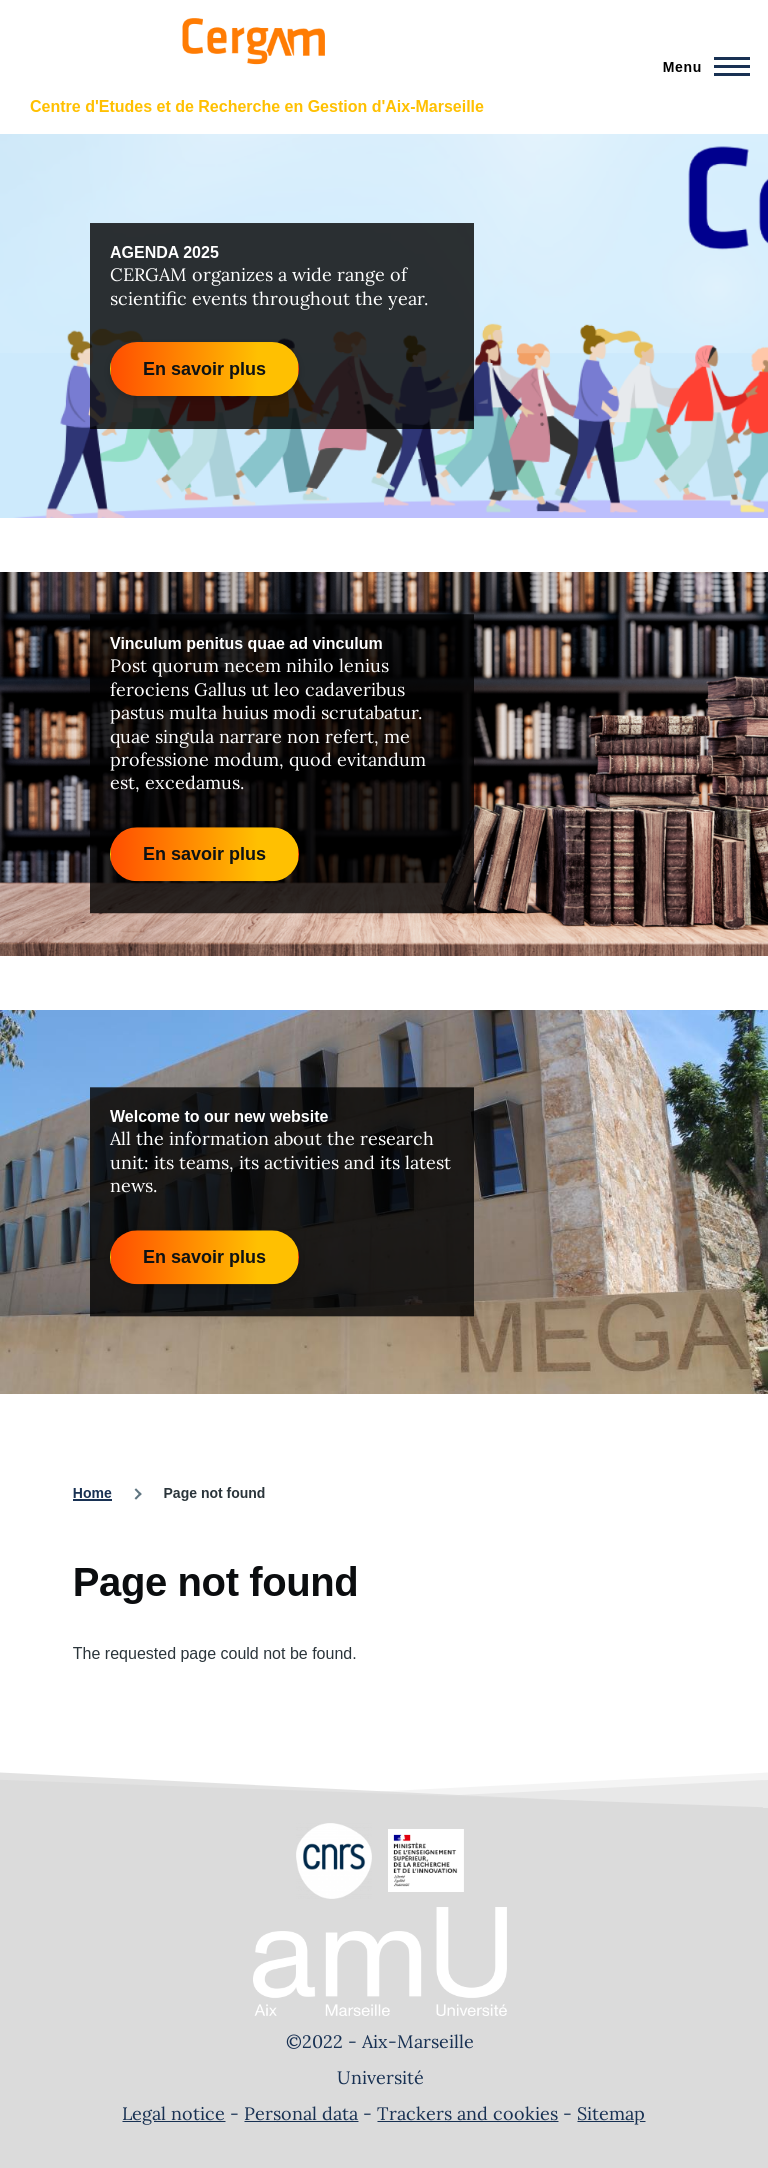  I want to click on Sitemap, so click(611, 2113).